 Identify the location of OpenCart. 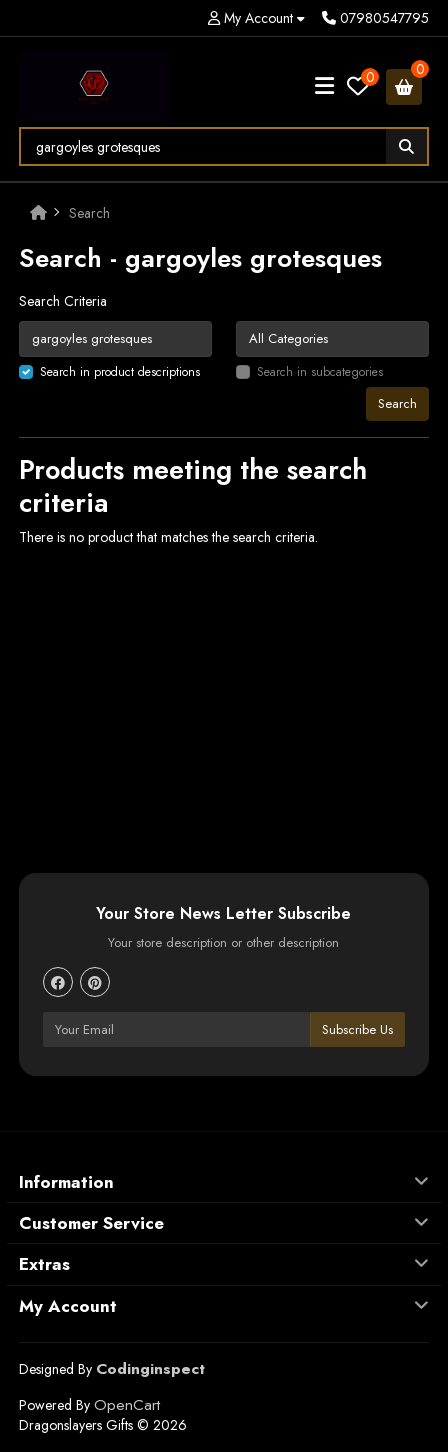
(127, 1405).